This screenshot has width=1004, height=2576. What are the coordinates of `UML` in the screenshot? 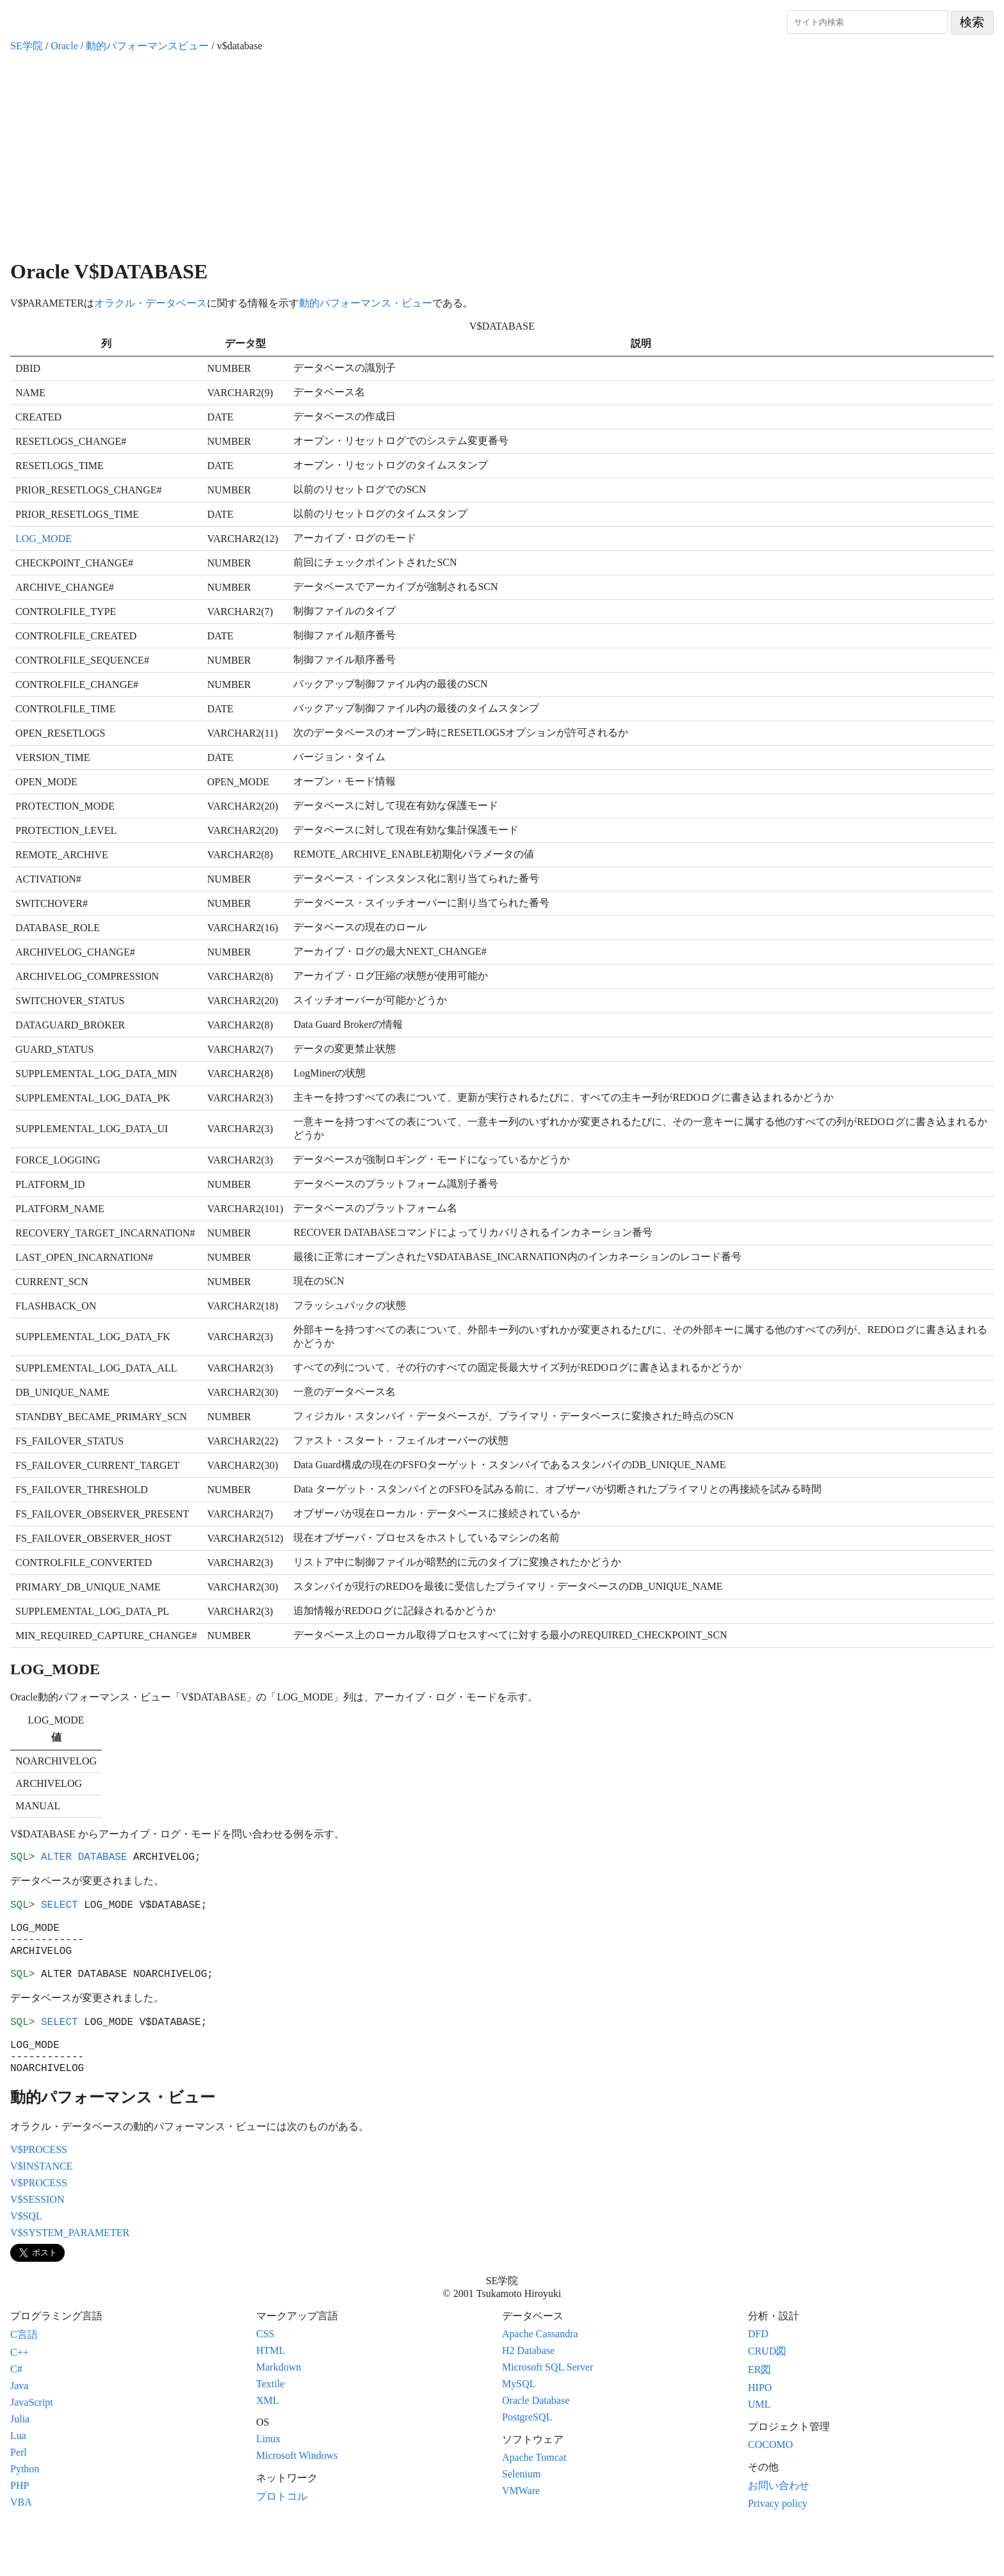 It's located at (759, 2450).